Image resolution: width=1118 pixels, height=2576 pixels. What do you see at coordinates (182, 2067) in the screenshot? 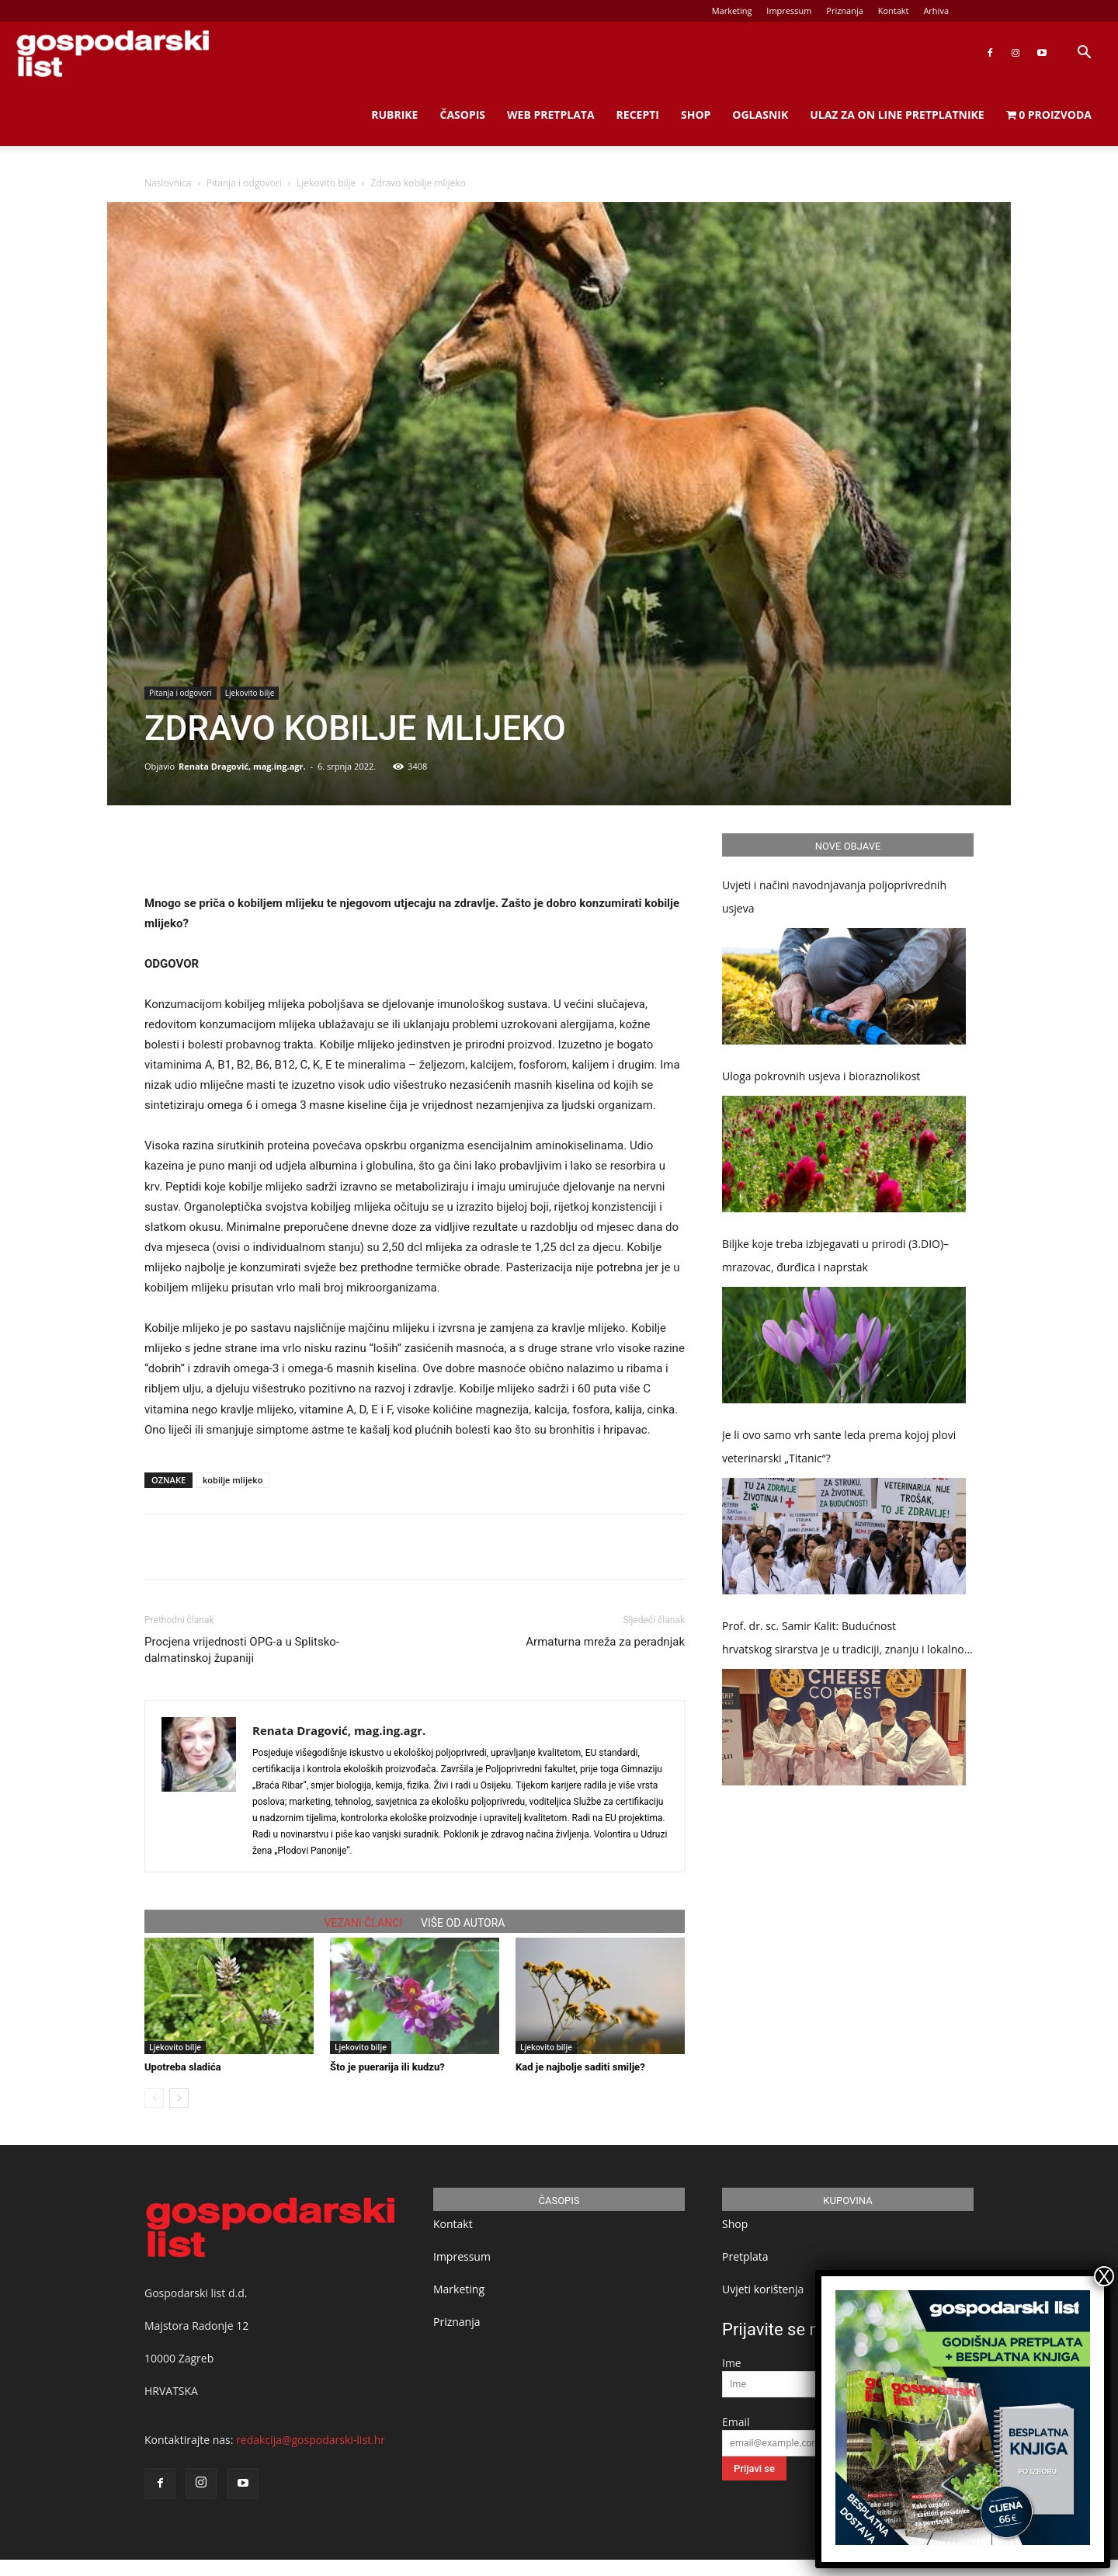
I see `Upotreba sladića` at bounding box center [182, 2067].